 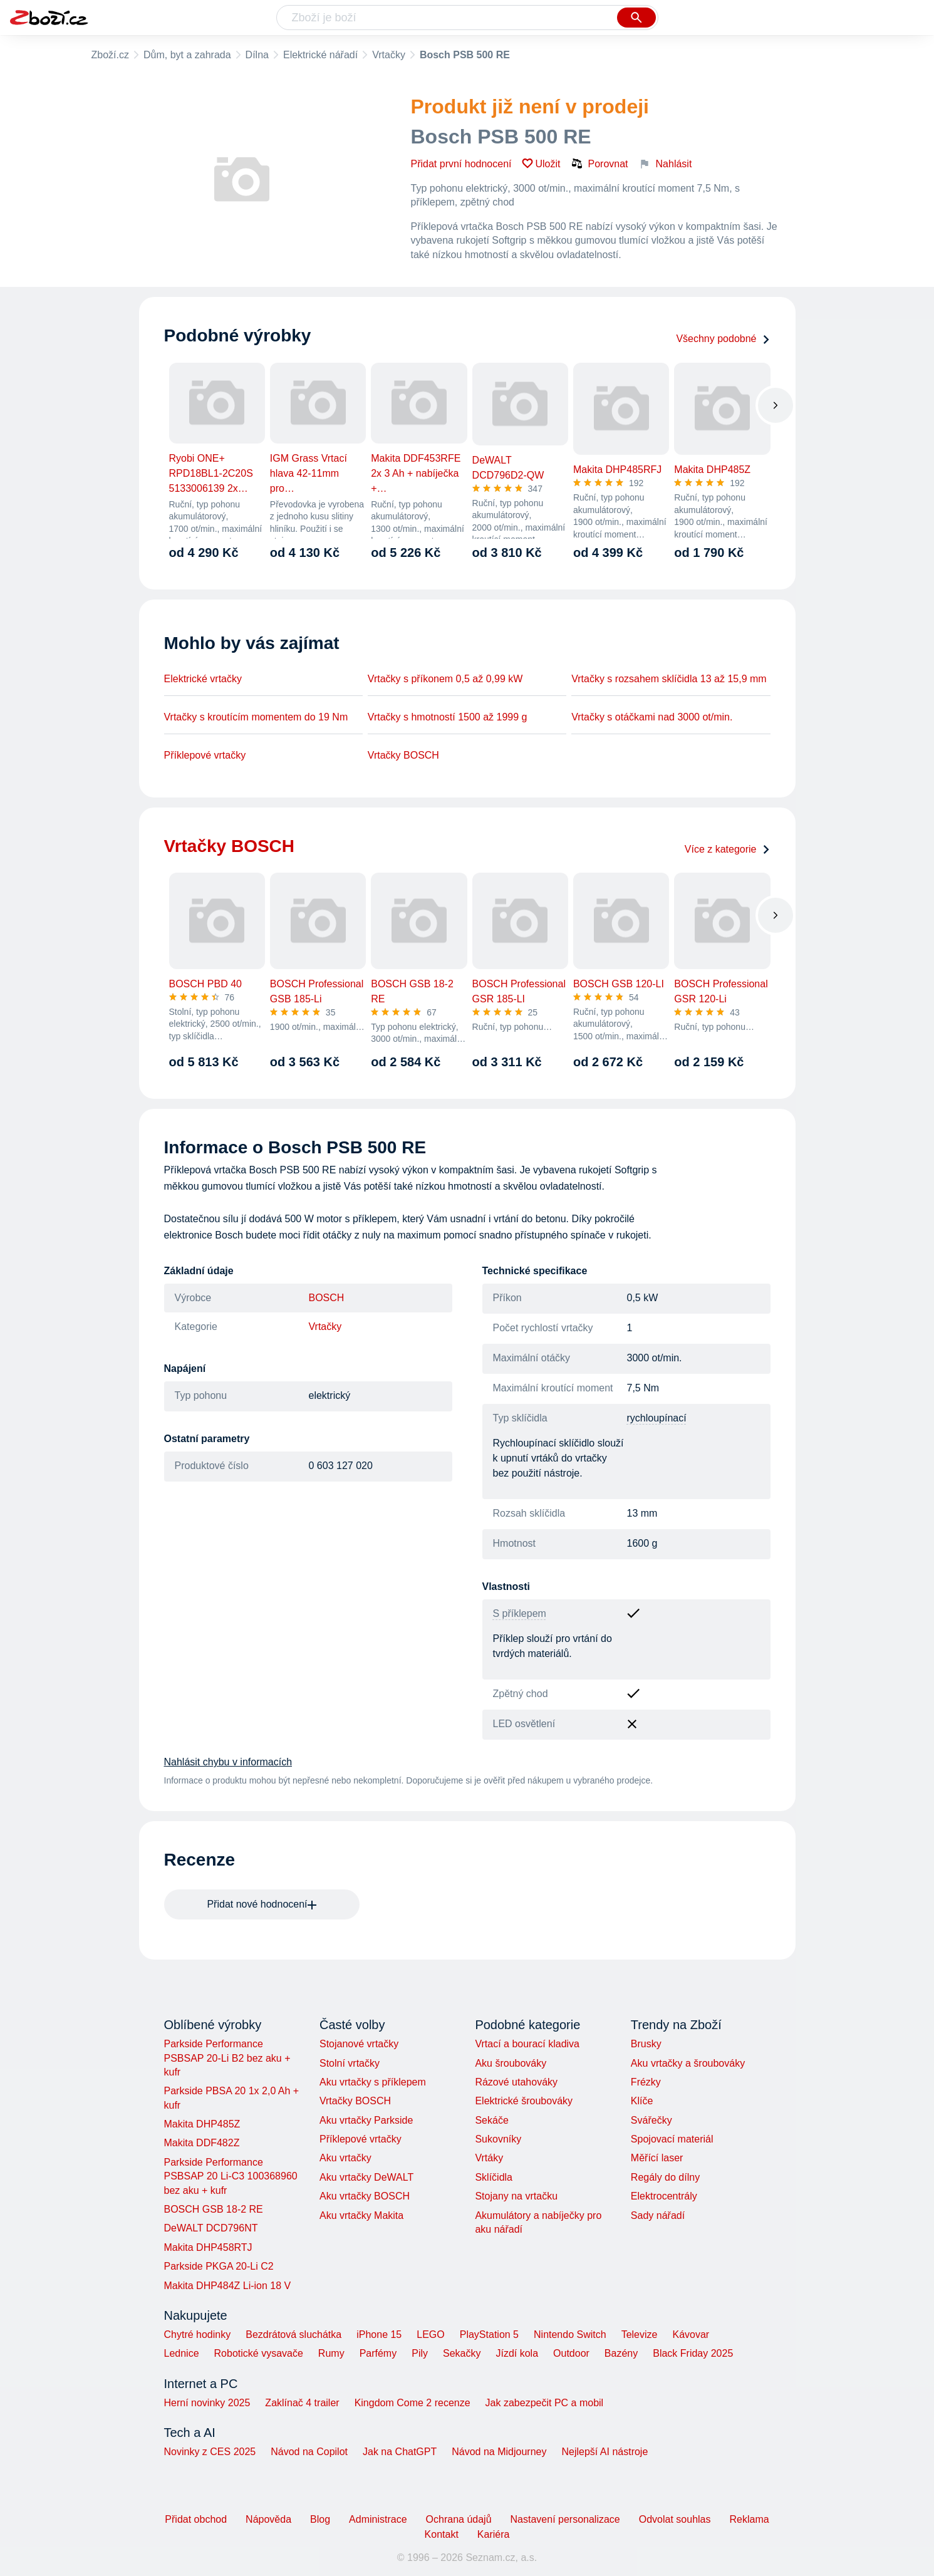 I want to click on Kingdom Come 2 recenze, so click(x=412, y=2402).